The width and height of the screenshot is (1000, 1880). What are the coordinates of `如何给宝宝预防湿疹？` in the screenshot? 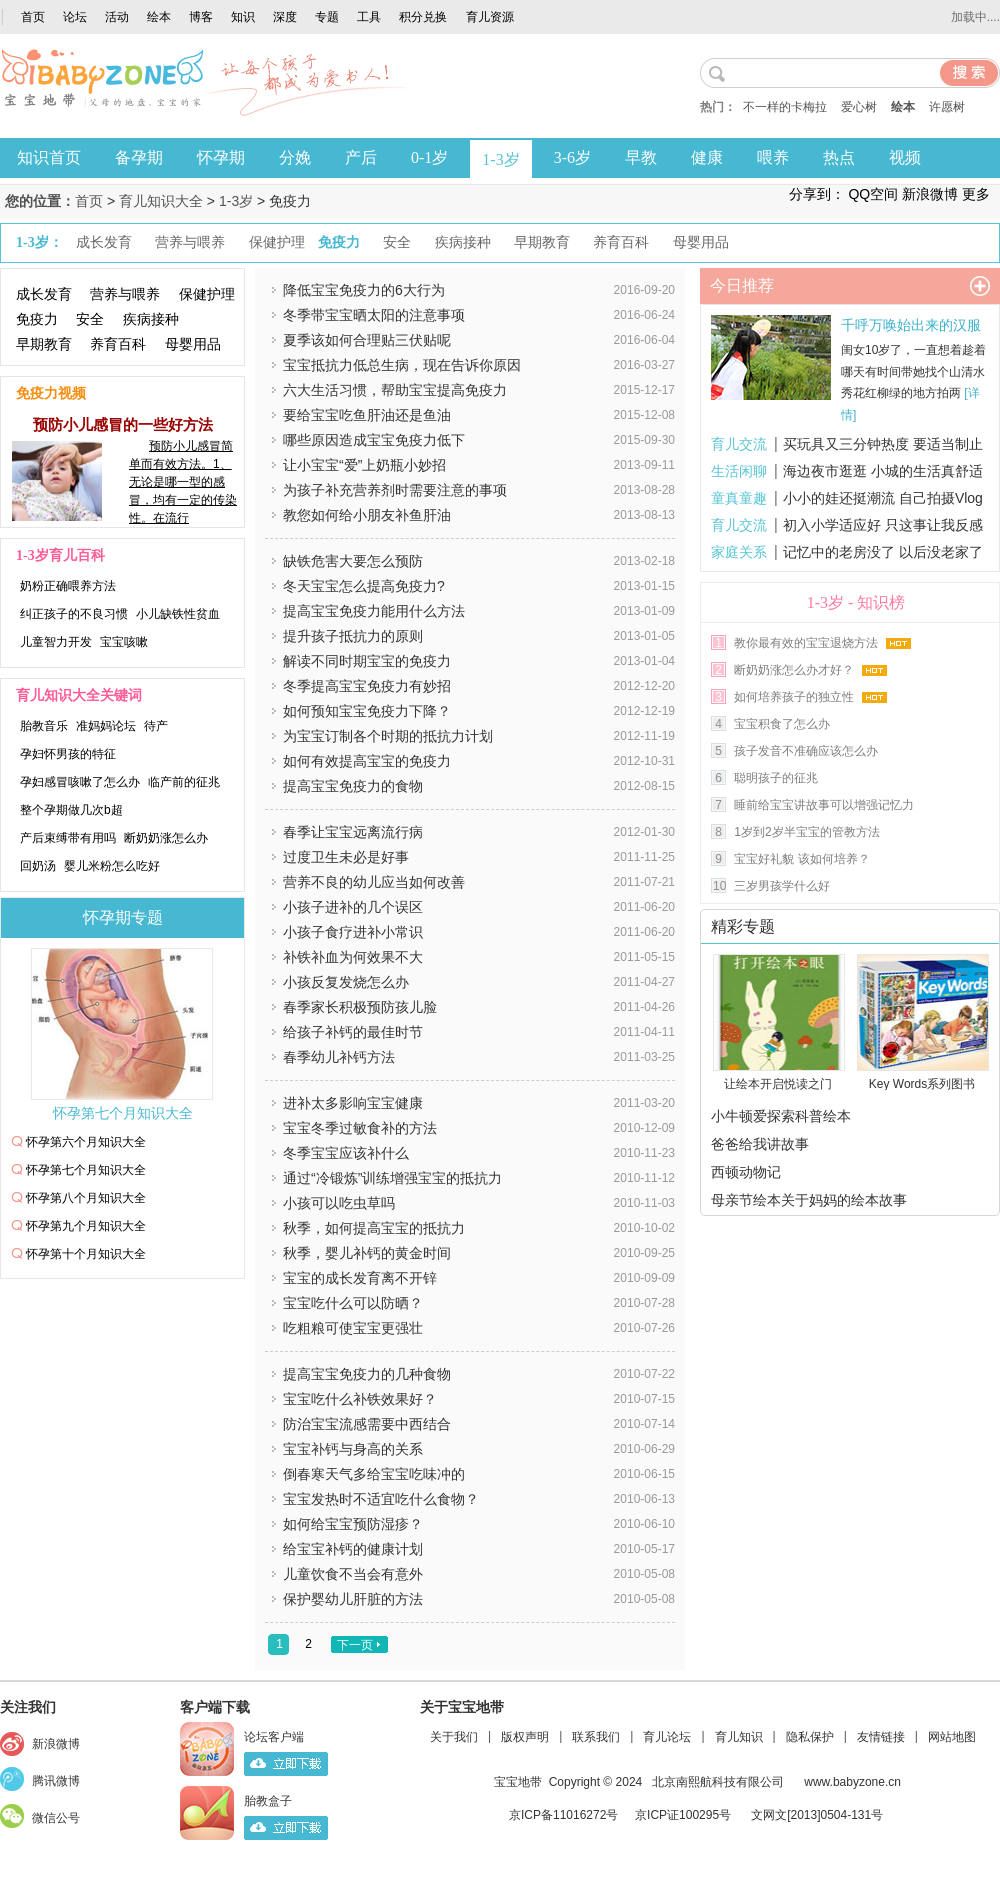 It's located at (353, 1524).